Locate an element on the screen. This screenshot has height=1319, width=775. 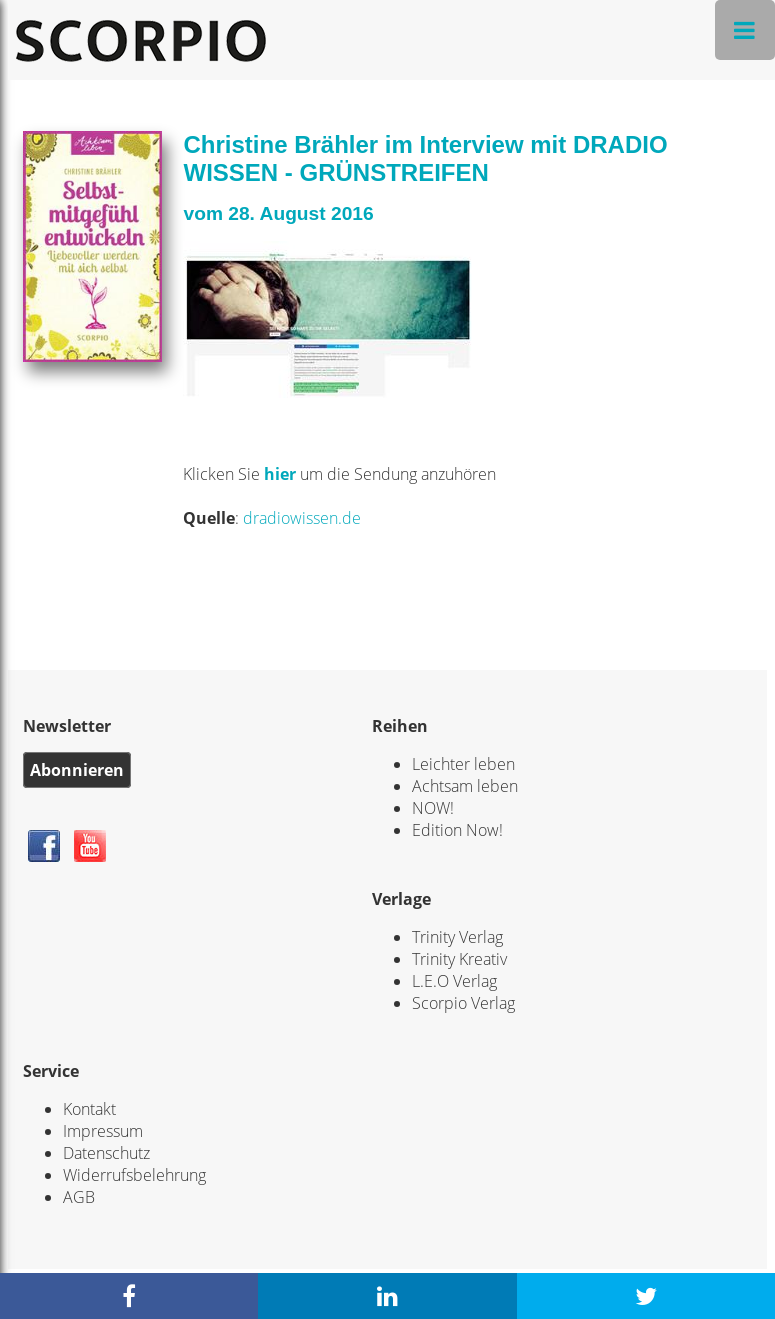
Achtsam leben is located at coordinates (465, 786).